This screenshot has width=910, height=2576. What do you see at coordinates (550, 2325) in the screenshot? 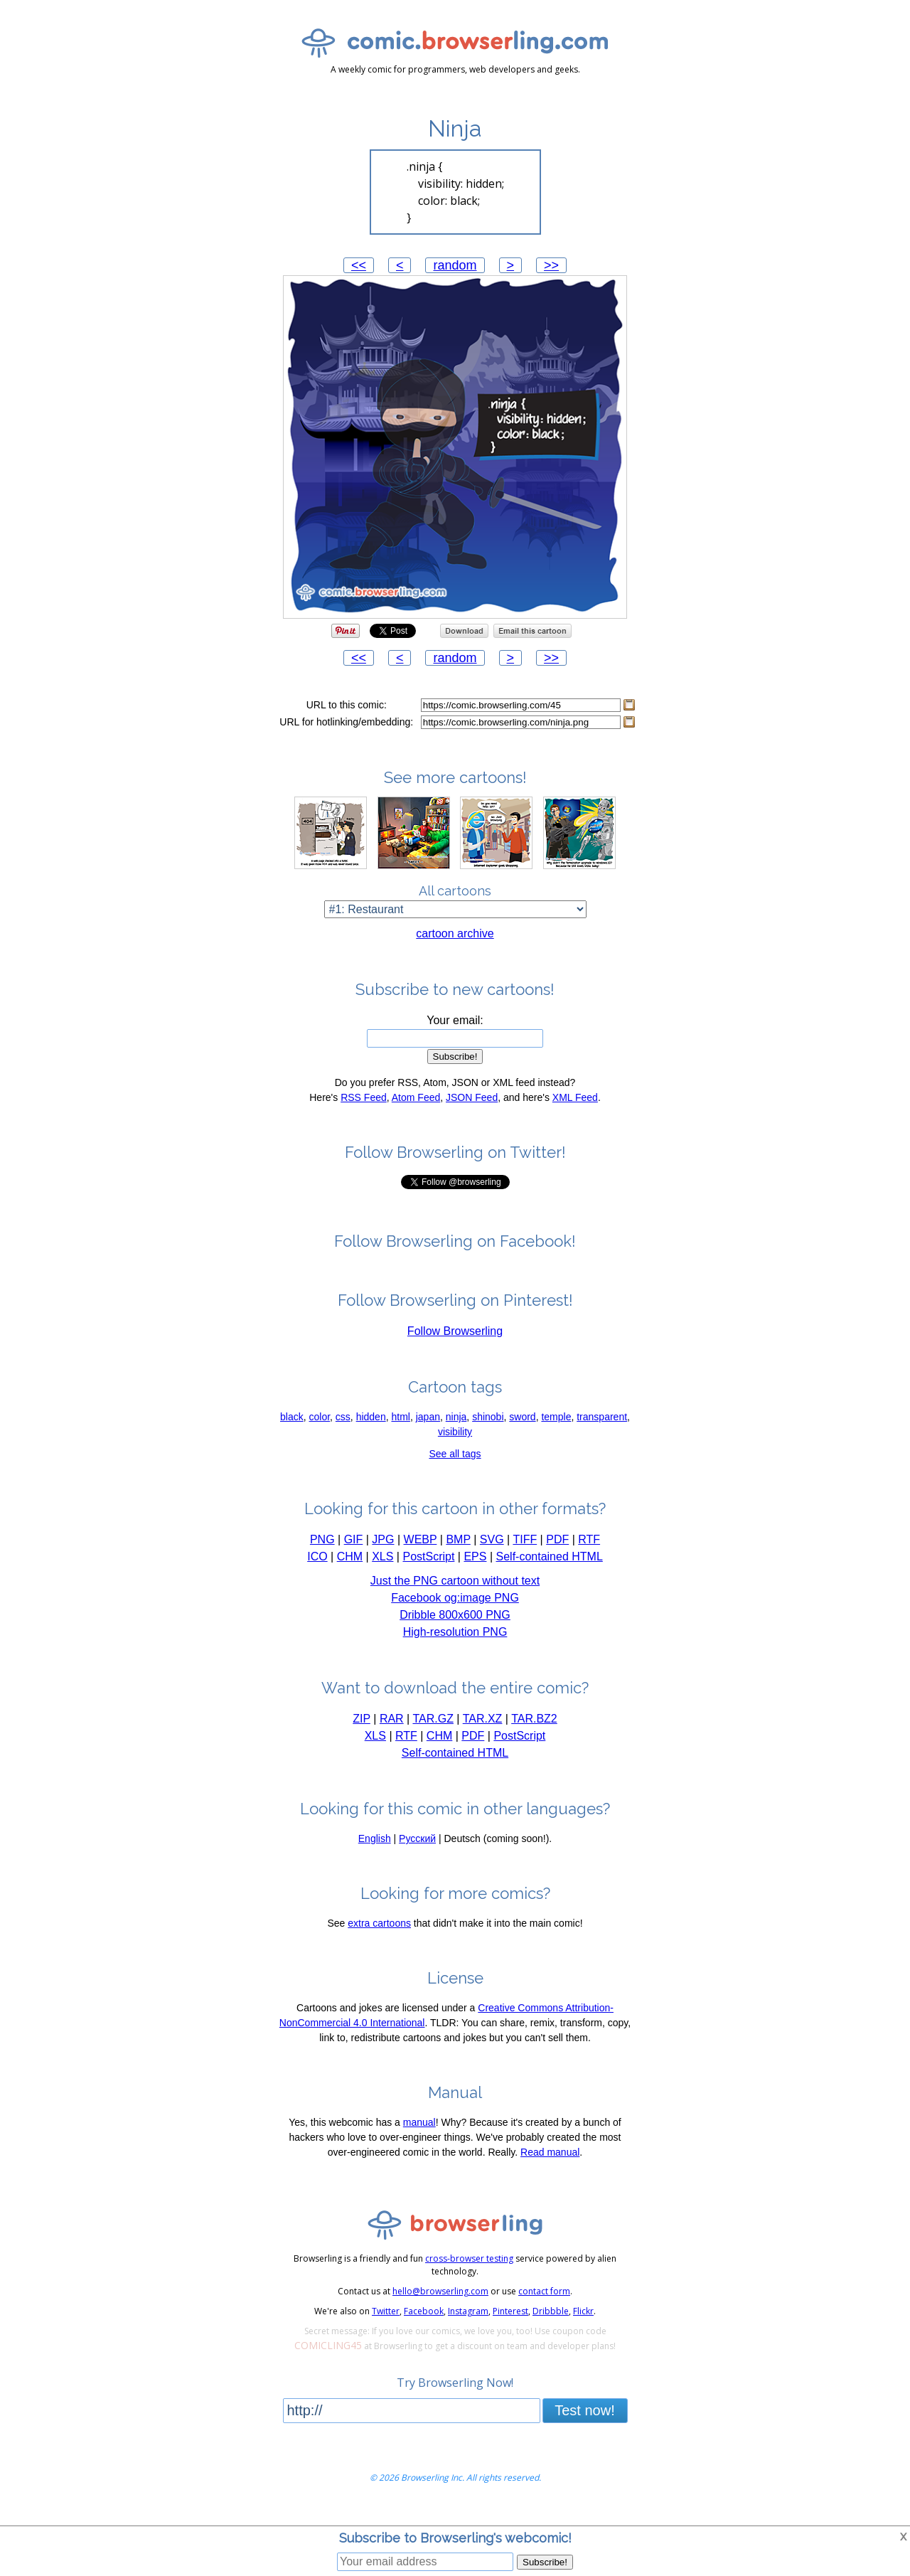
I see `Dribbble` at bounding box center [550, 2325].